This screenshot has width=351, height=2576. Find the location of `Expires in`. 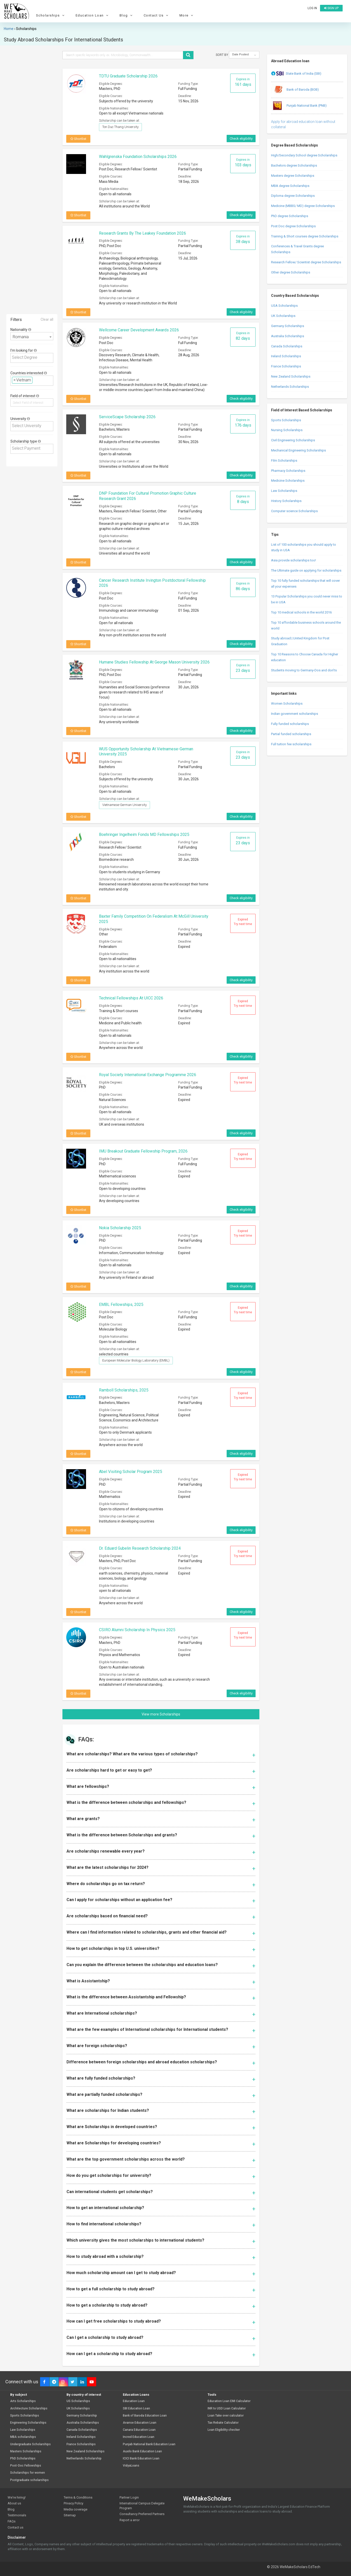

Expires in is located at coordinates (243, 82).